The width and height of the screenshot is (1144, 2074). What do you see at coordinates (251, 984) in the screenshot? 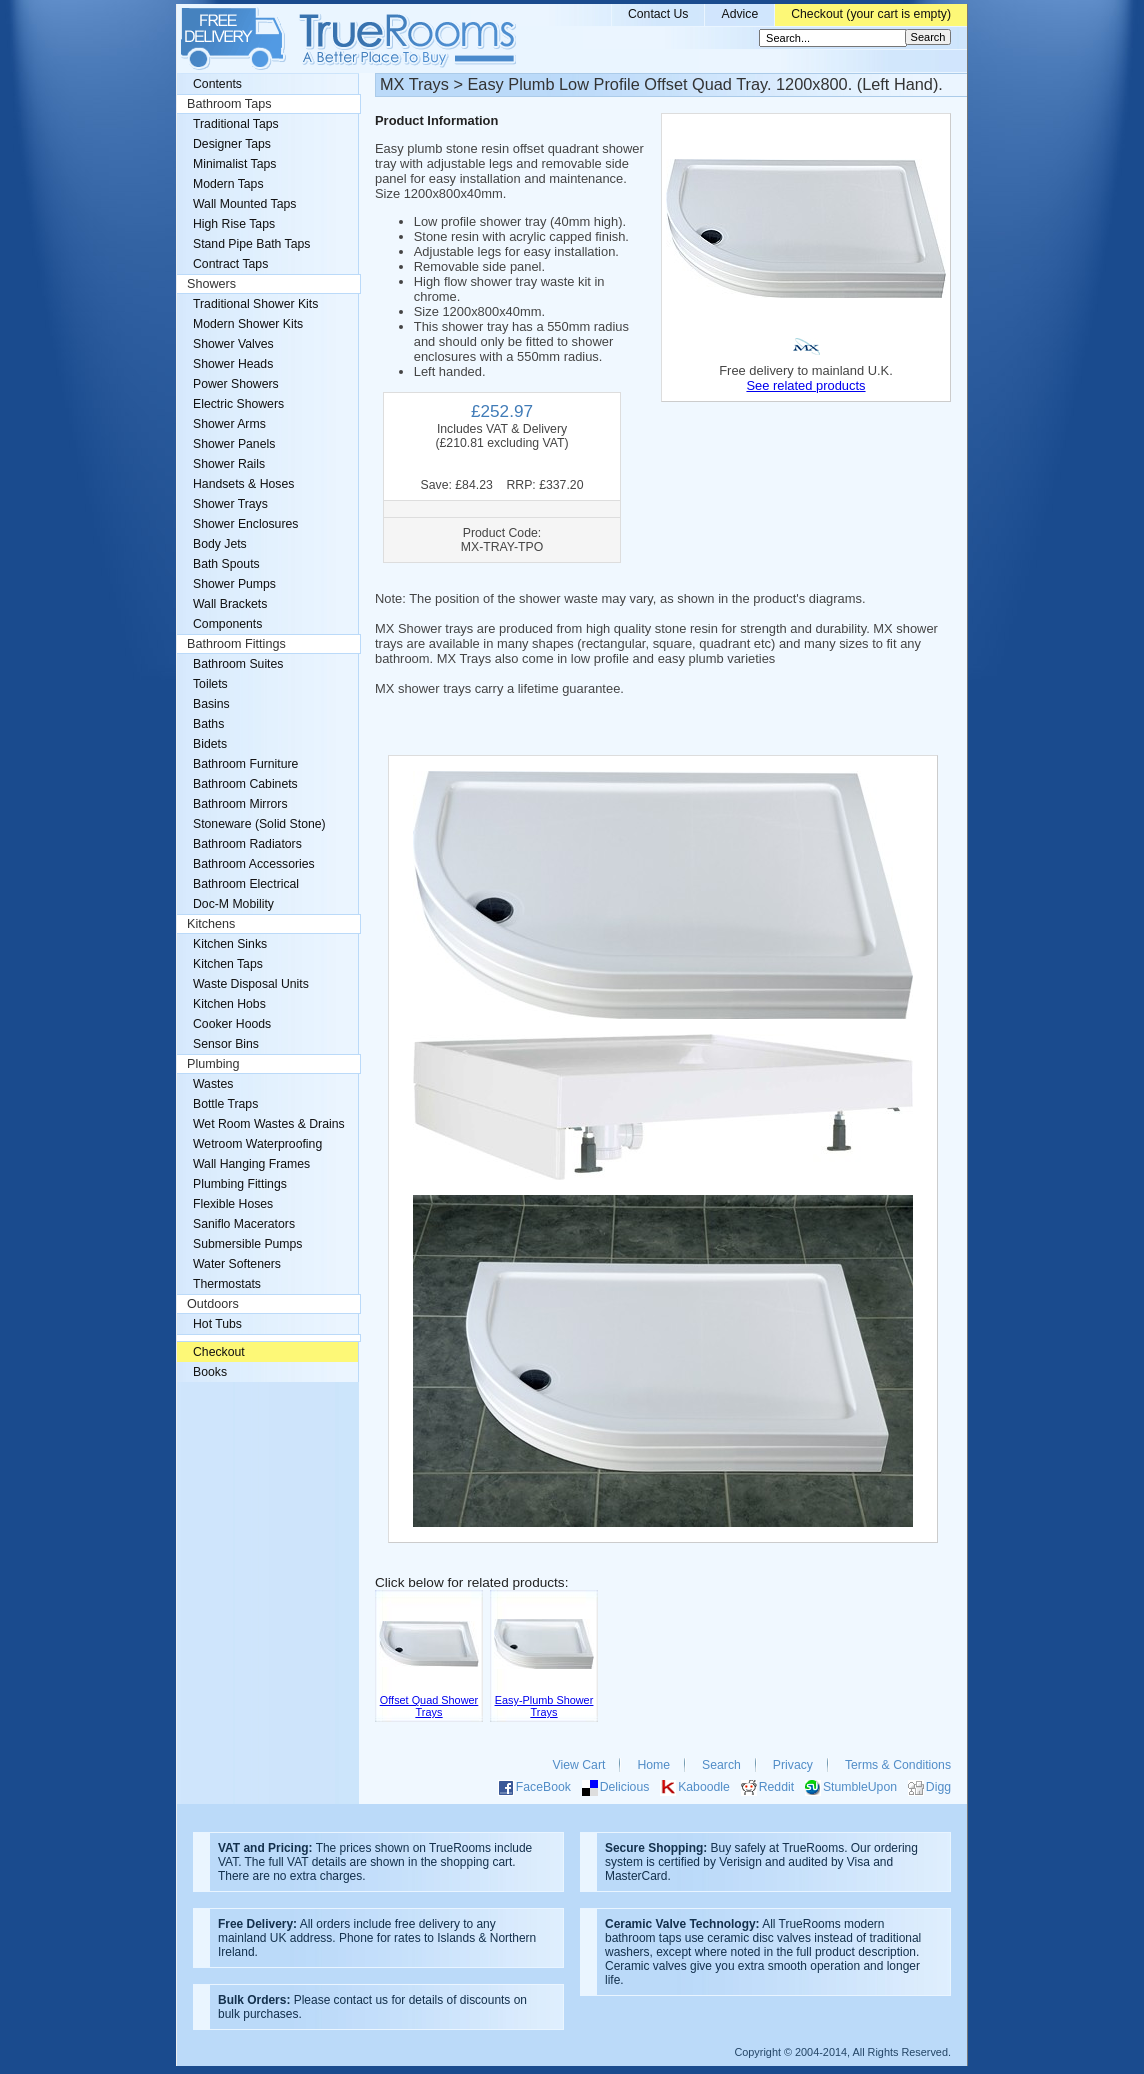
I see `Waste Disposal Units` at bounding box center [251, 984].